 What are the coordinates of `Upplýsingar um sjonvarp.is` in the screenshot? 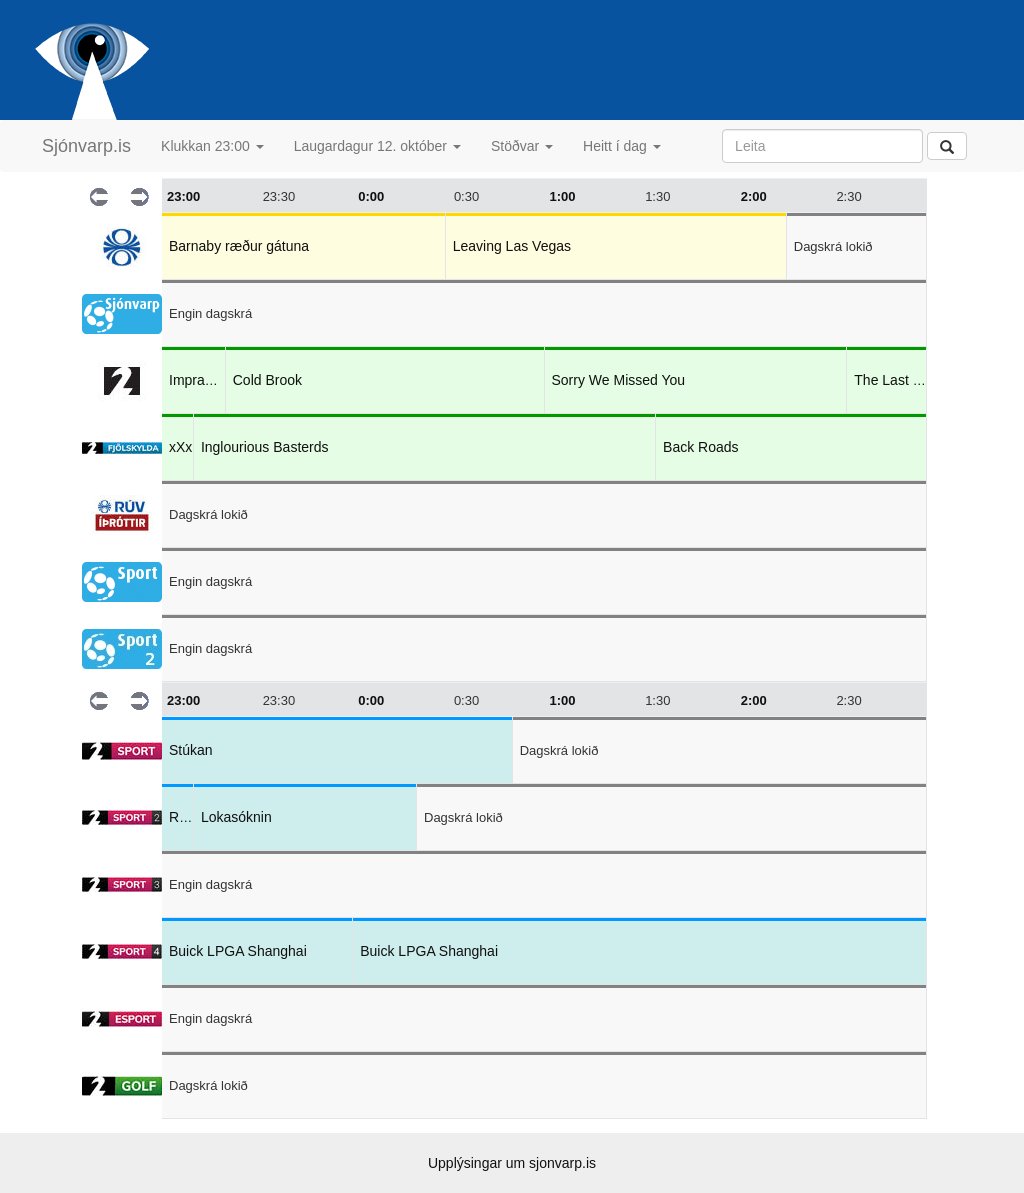 It's located at (512, 1163).